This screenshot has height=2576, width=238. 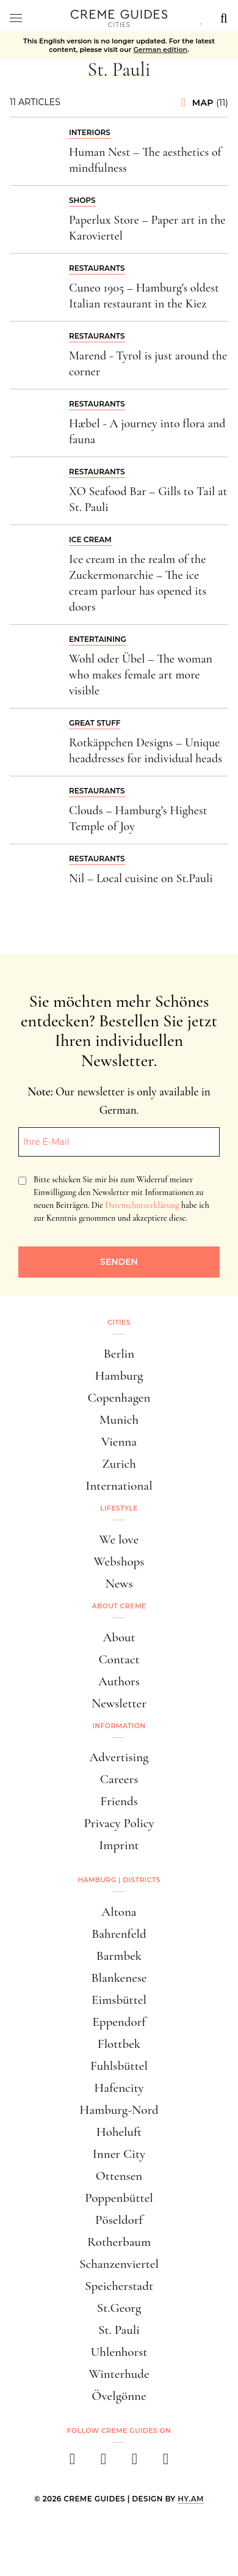 What do you see at coordinates (119, 2242) in the screenshot?
I see `Rotherbaum` at bounding box center [119, 2242].